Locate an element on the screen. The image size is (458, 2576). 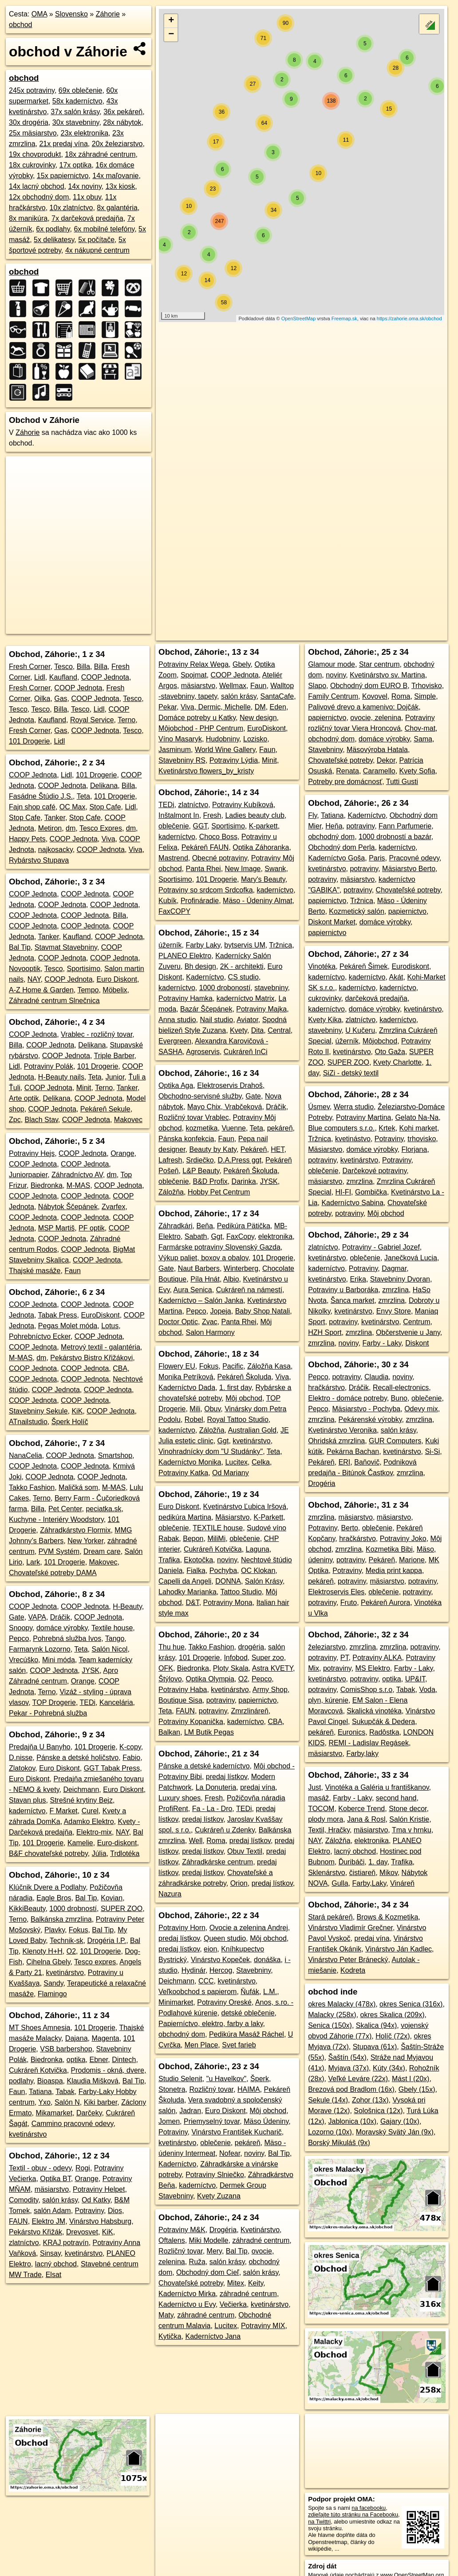
čistiareň is located at coordinates (362, 1872).